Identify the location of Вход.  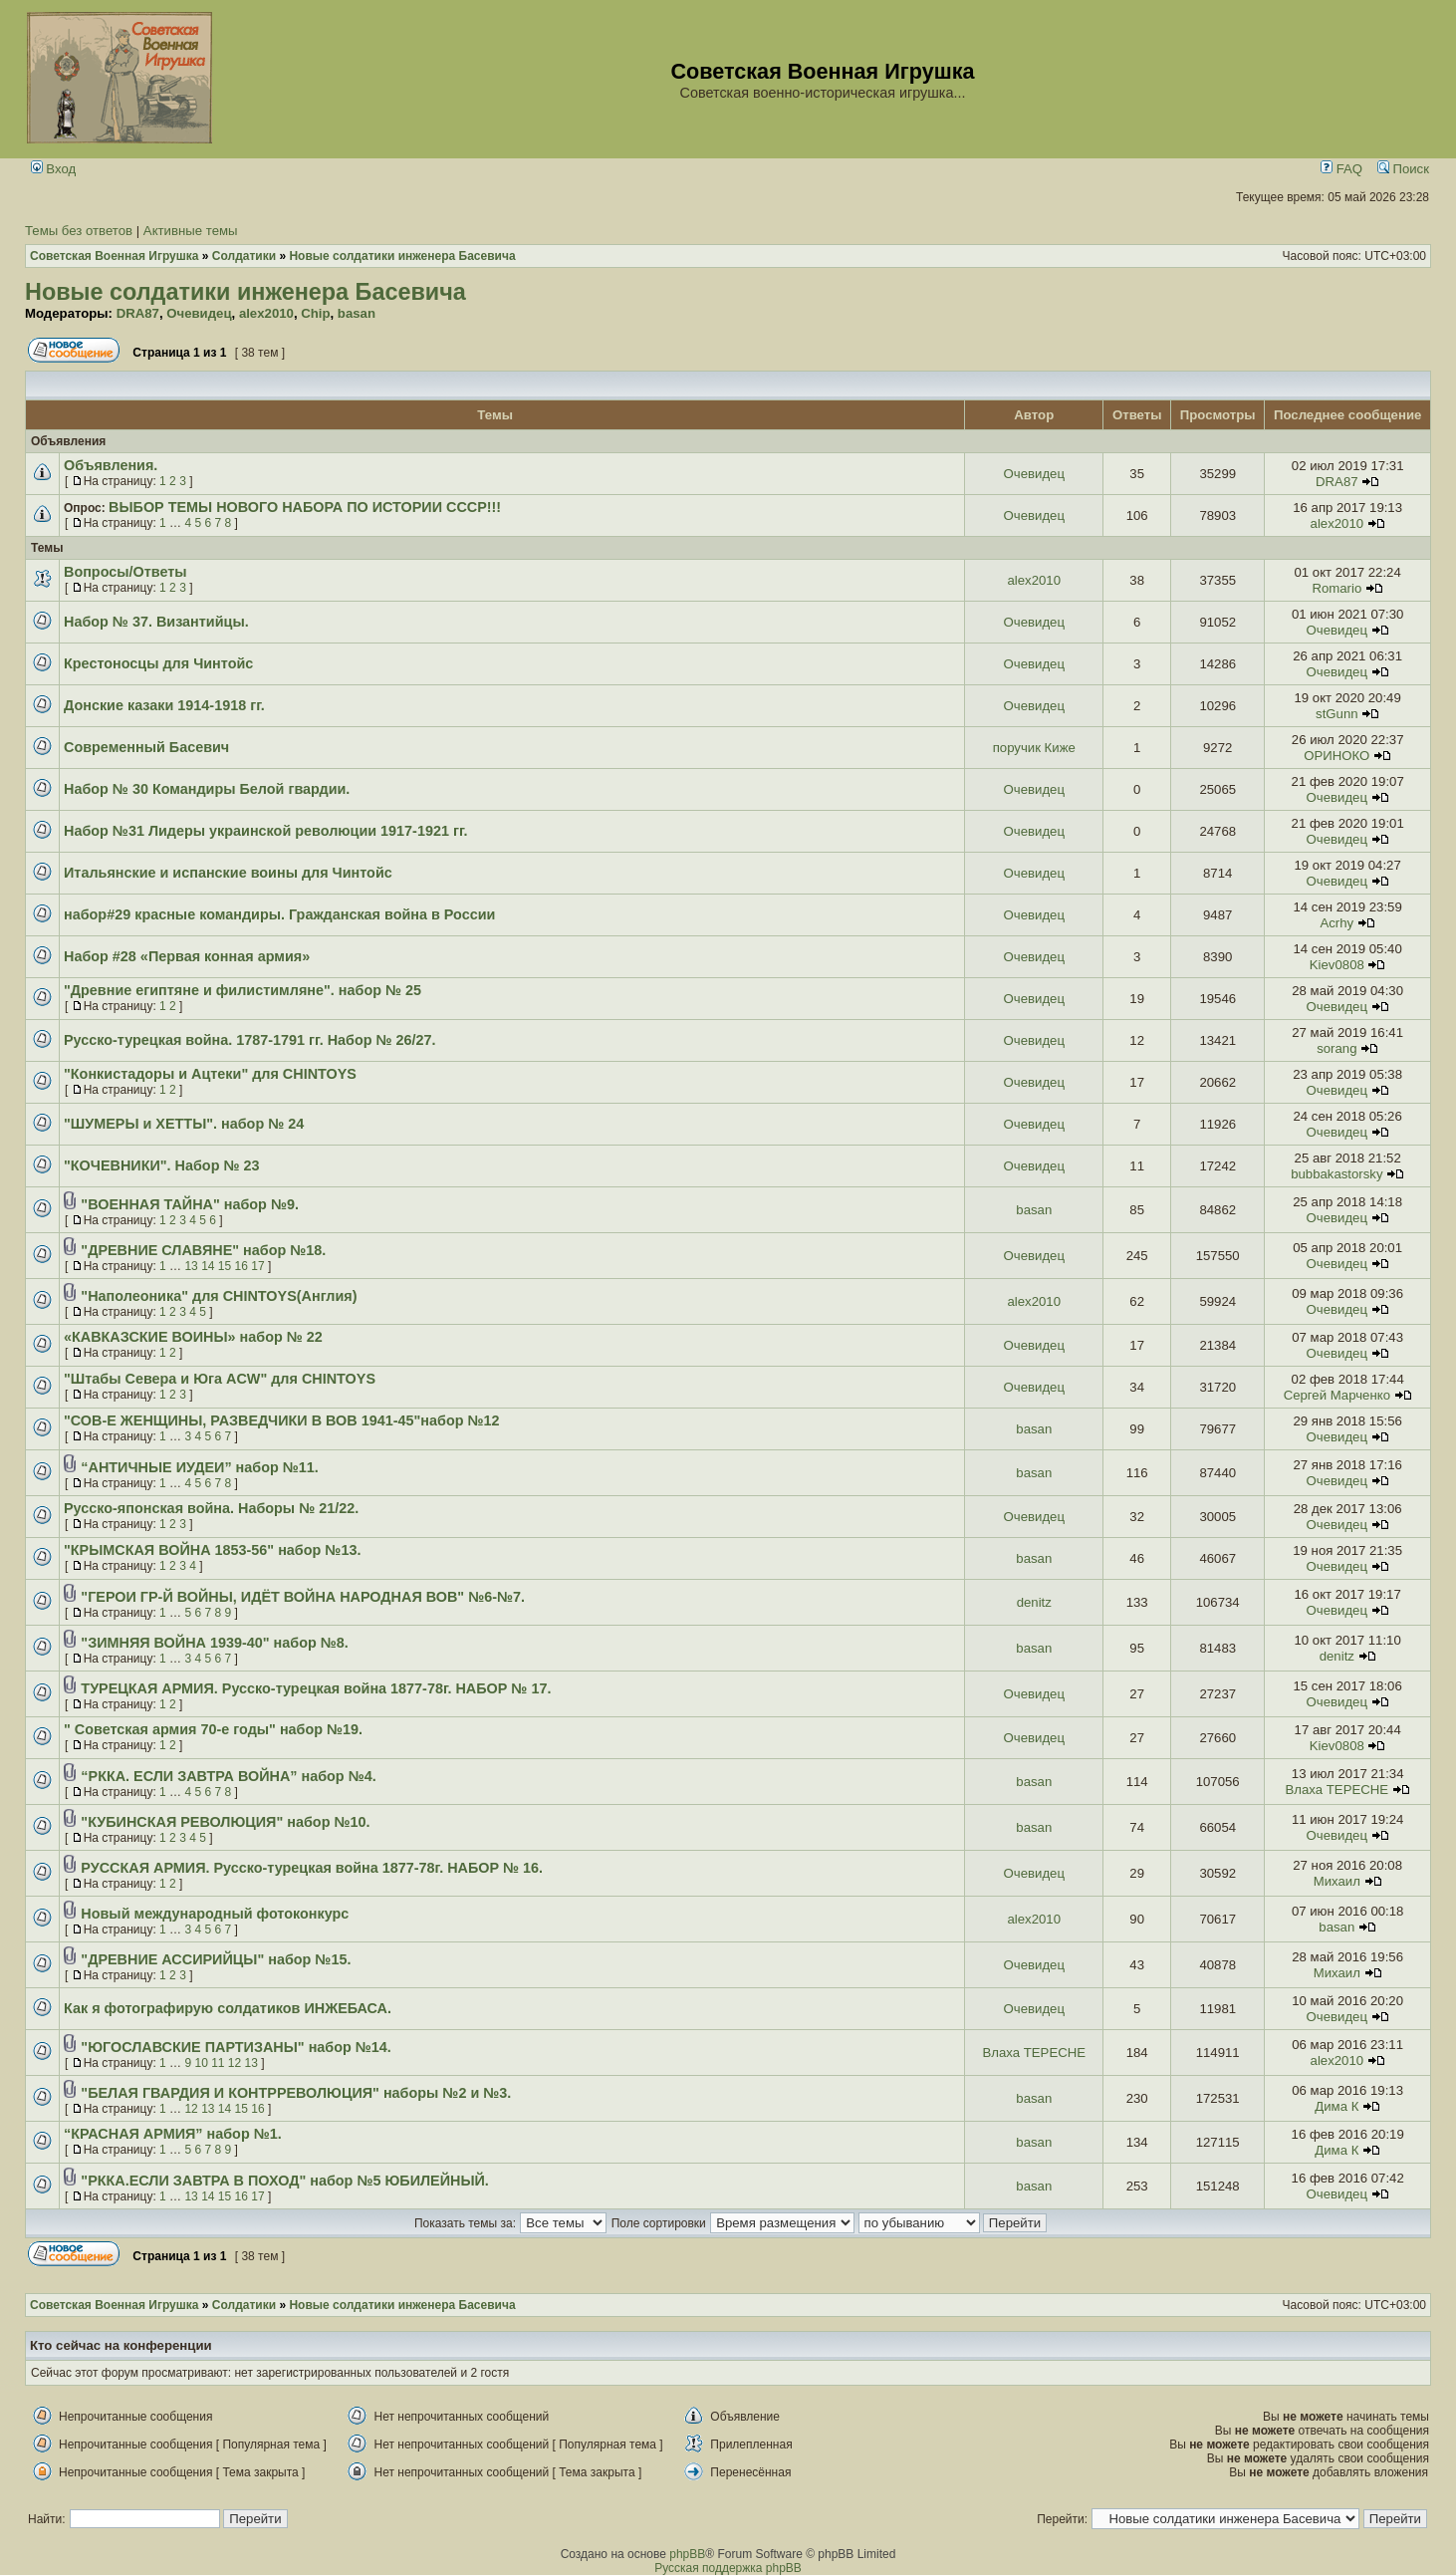
(54, 168).